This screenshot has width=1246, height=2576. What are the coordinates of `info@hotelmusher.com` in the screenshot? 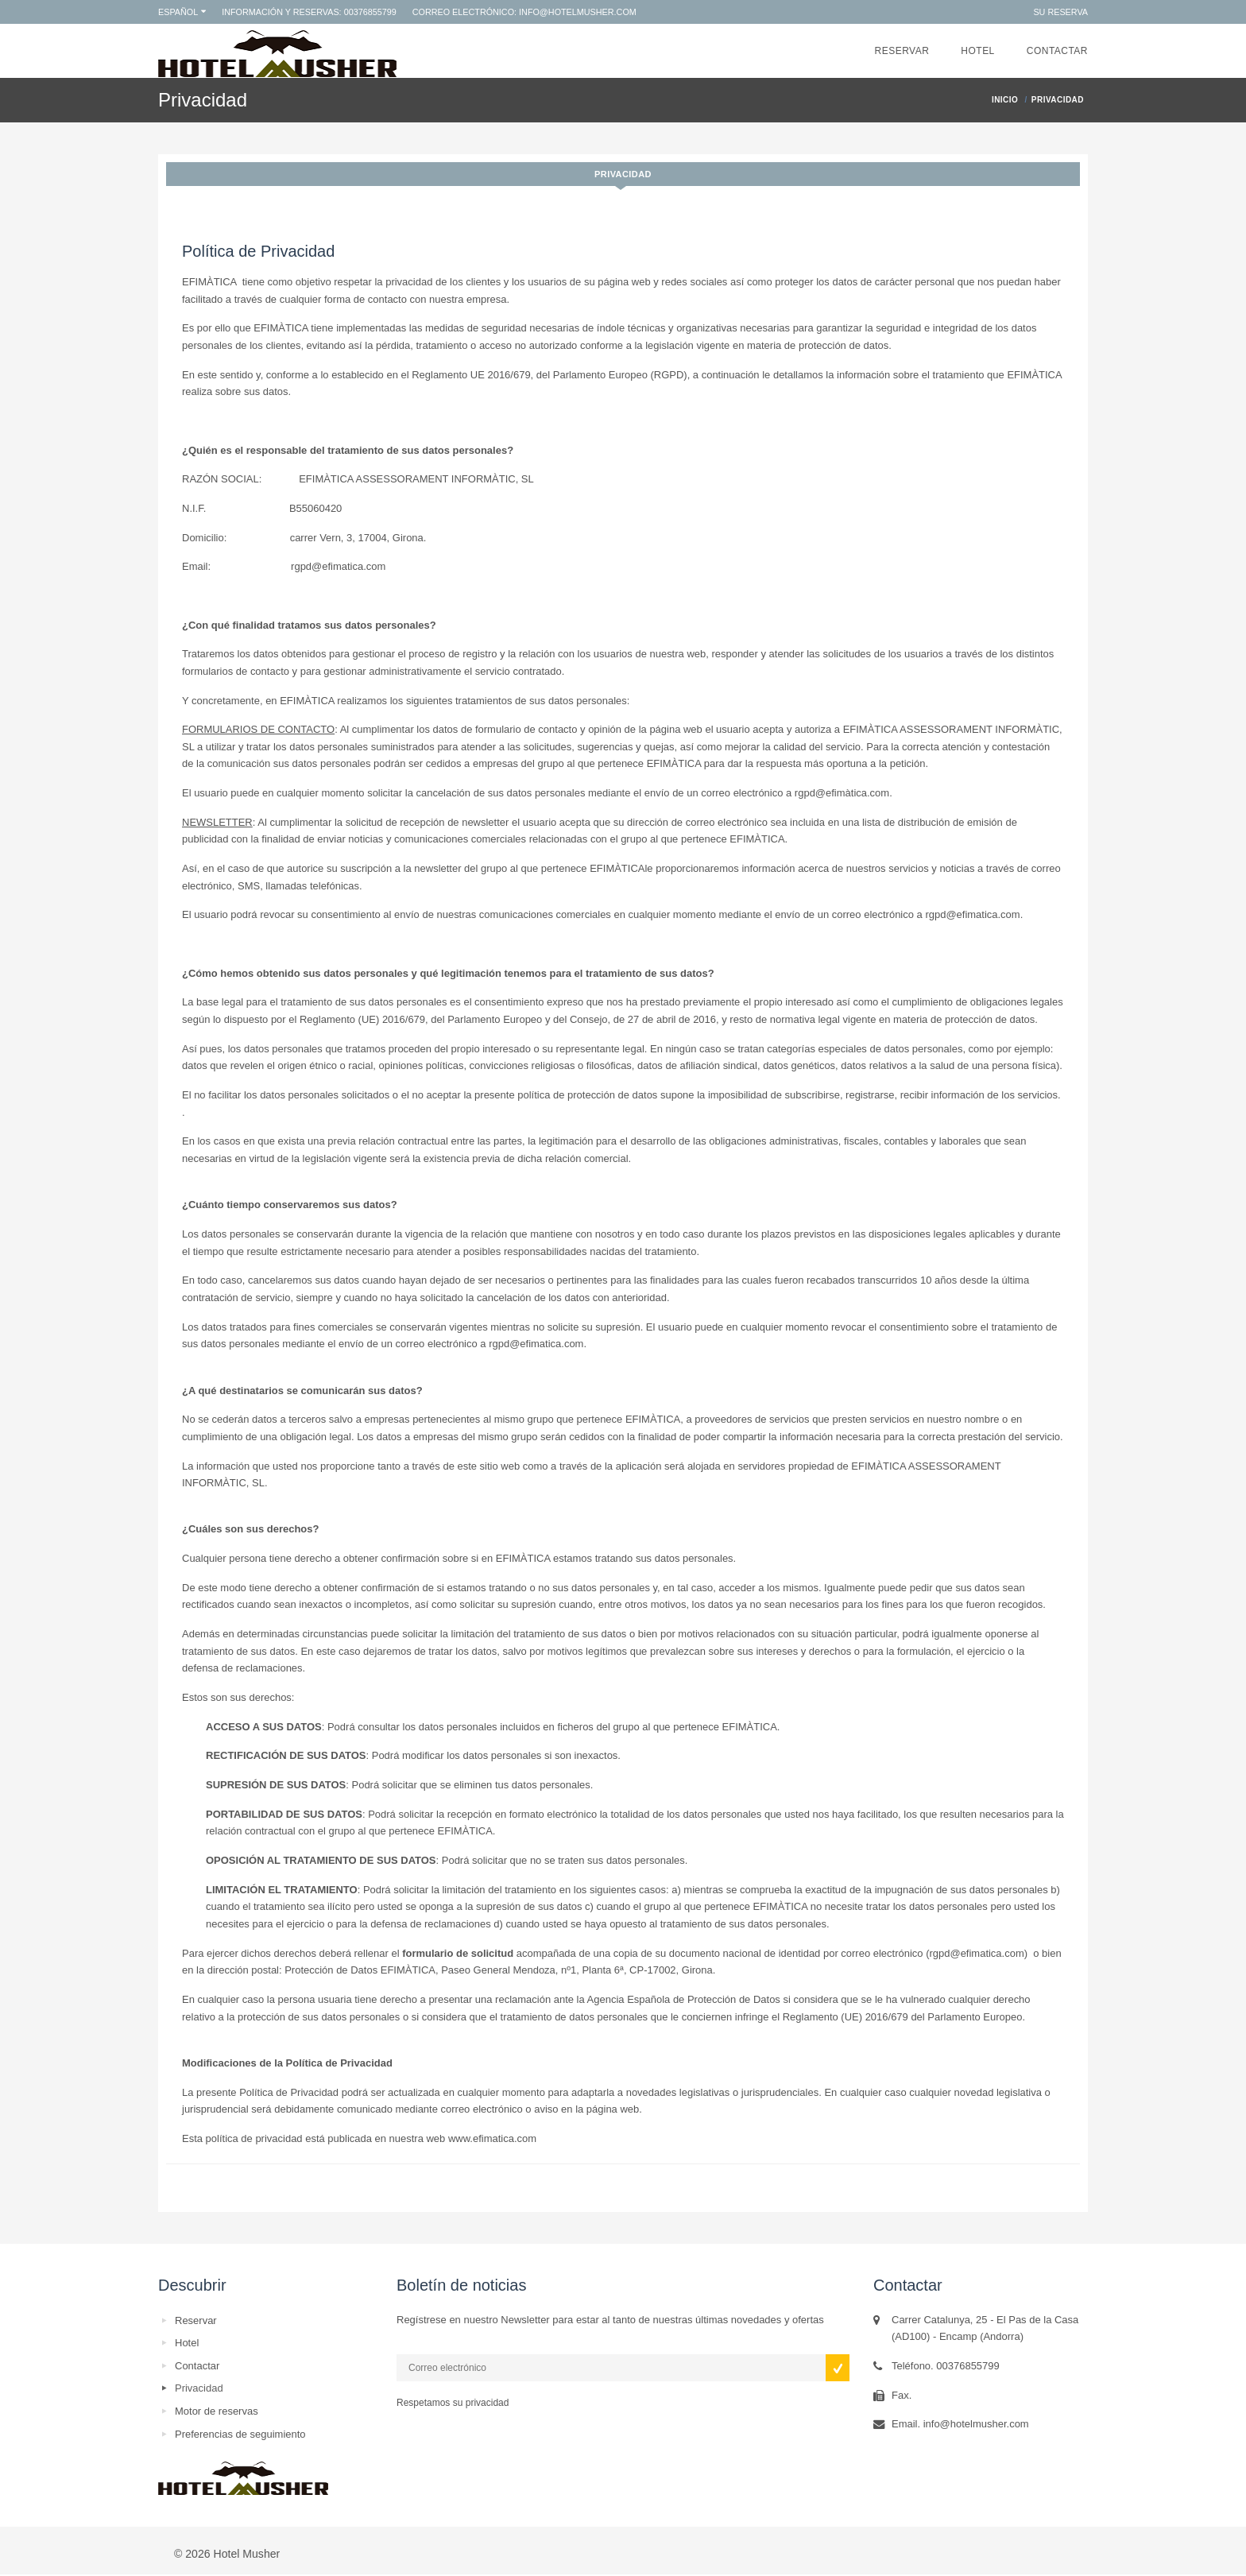 It's located at (578, 12).